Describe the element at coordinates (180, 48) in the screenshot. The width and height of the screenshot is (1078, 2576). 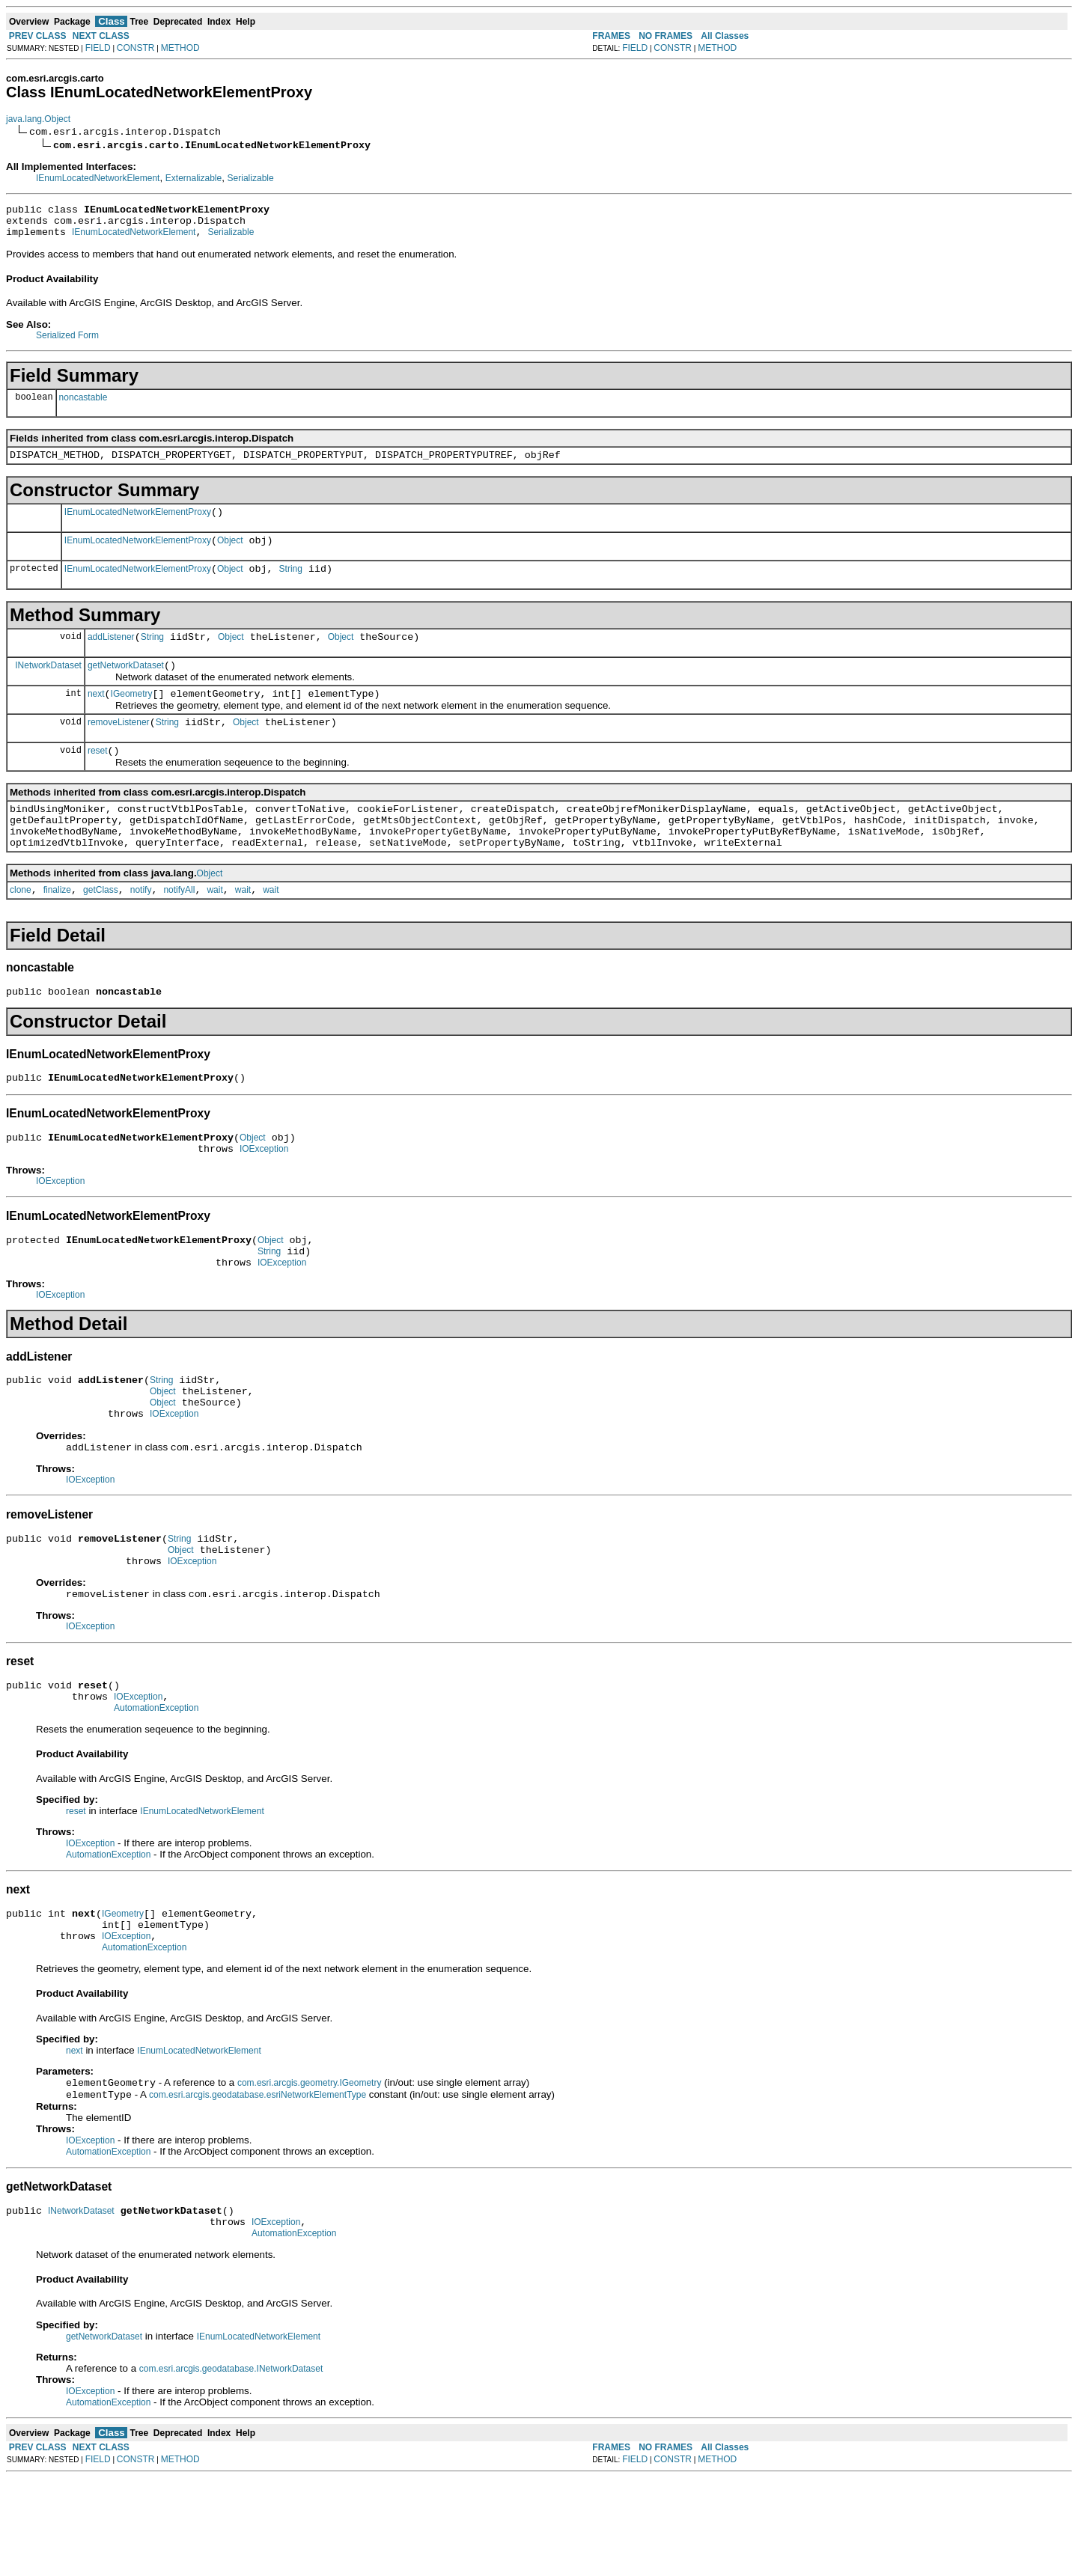
I see `METHOD` at that location.